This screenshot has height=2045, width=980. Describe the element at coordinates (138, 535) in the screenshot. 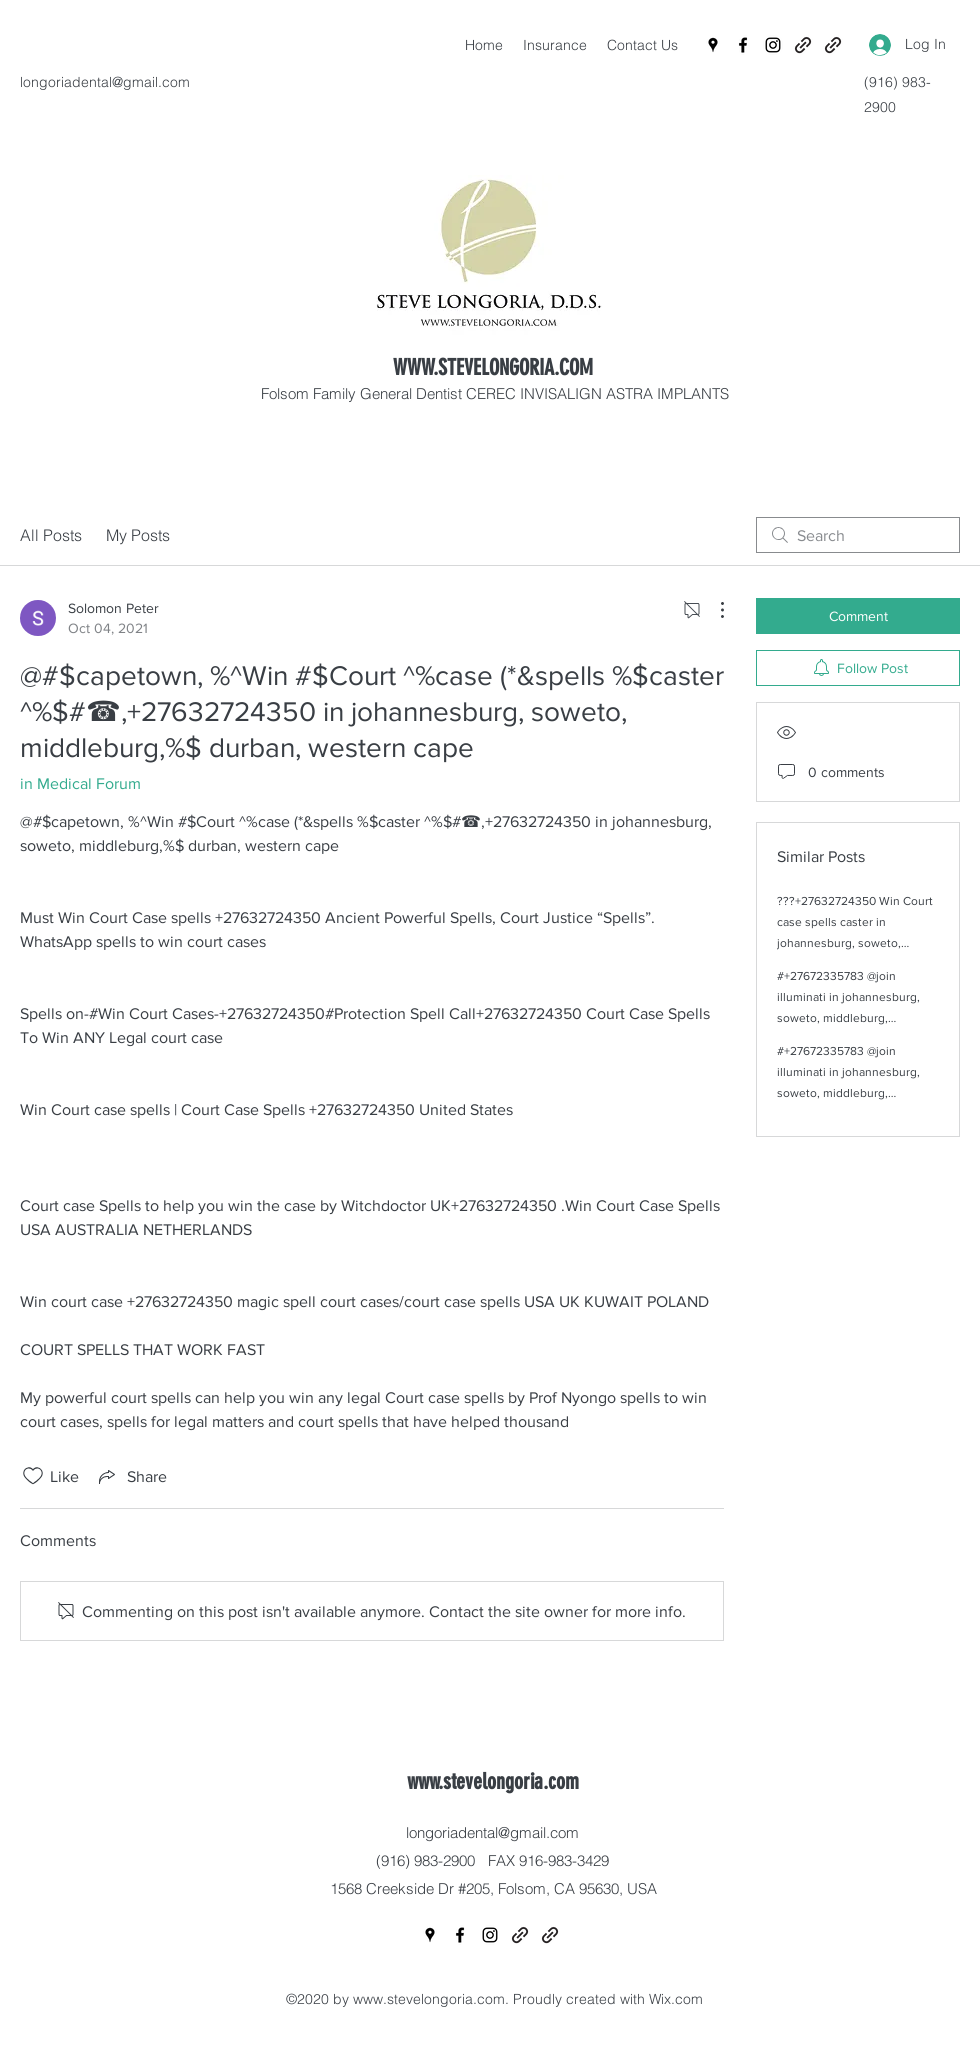

I see `My Posts` at that location.